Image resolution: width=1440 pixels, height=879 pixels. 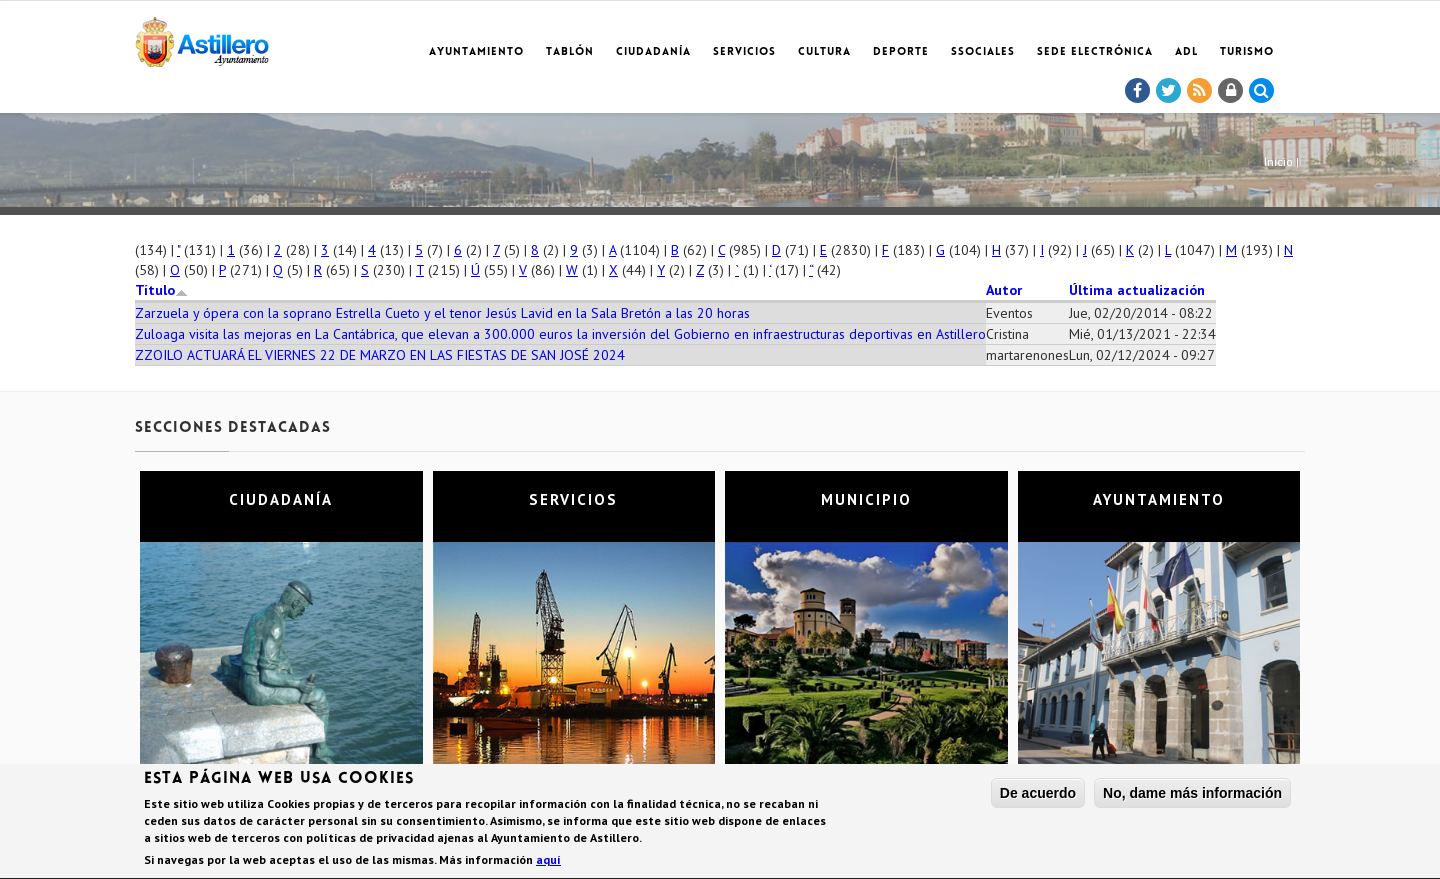 I want to click on TURISMO, so click(x=1247, y=52).